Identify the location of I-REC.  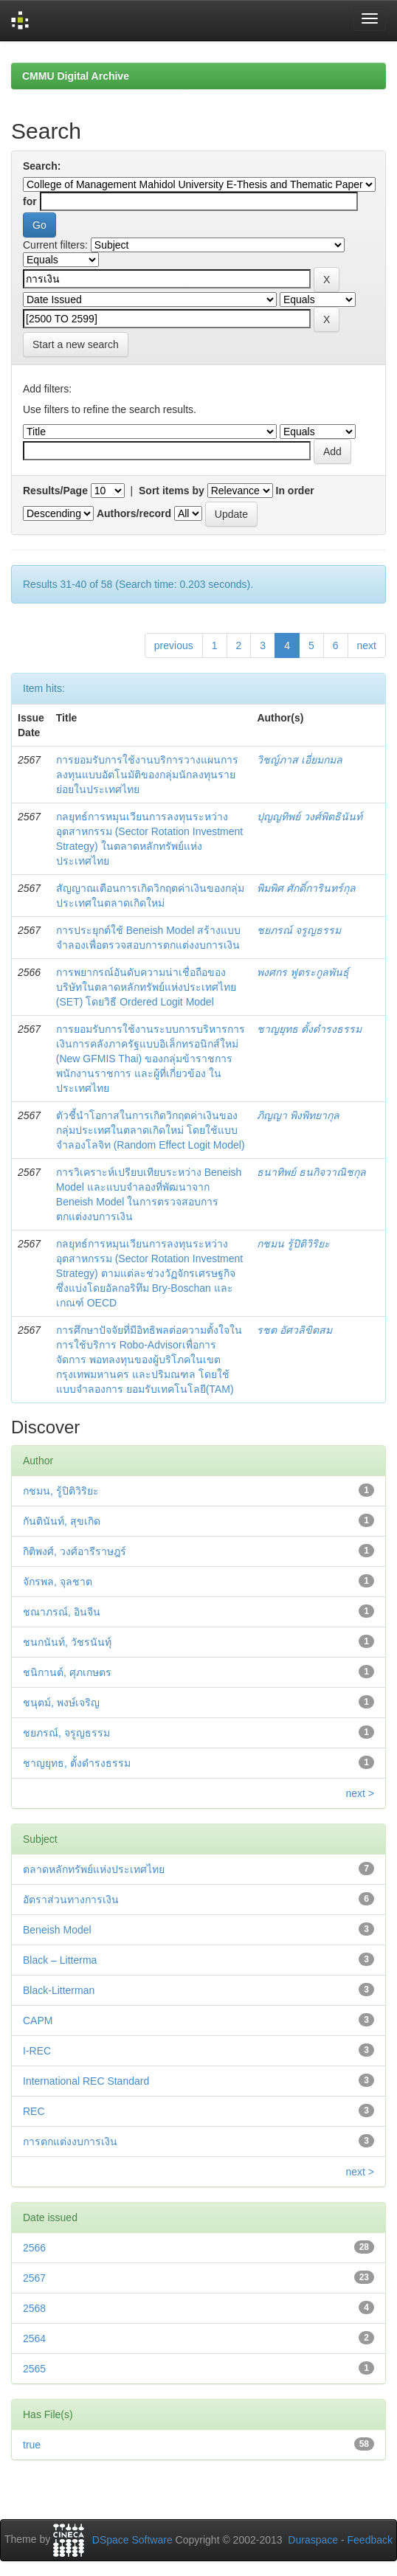
(37, 2051).